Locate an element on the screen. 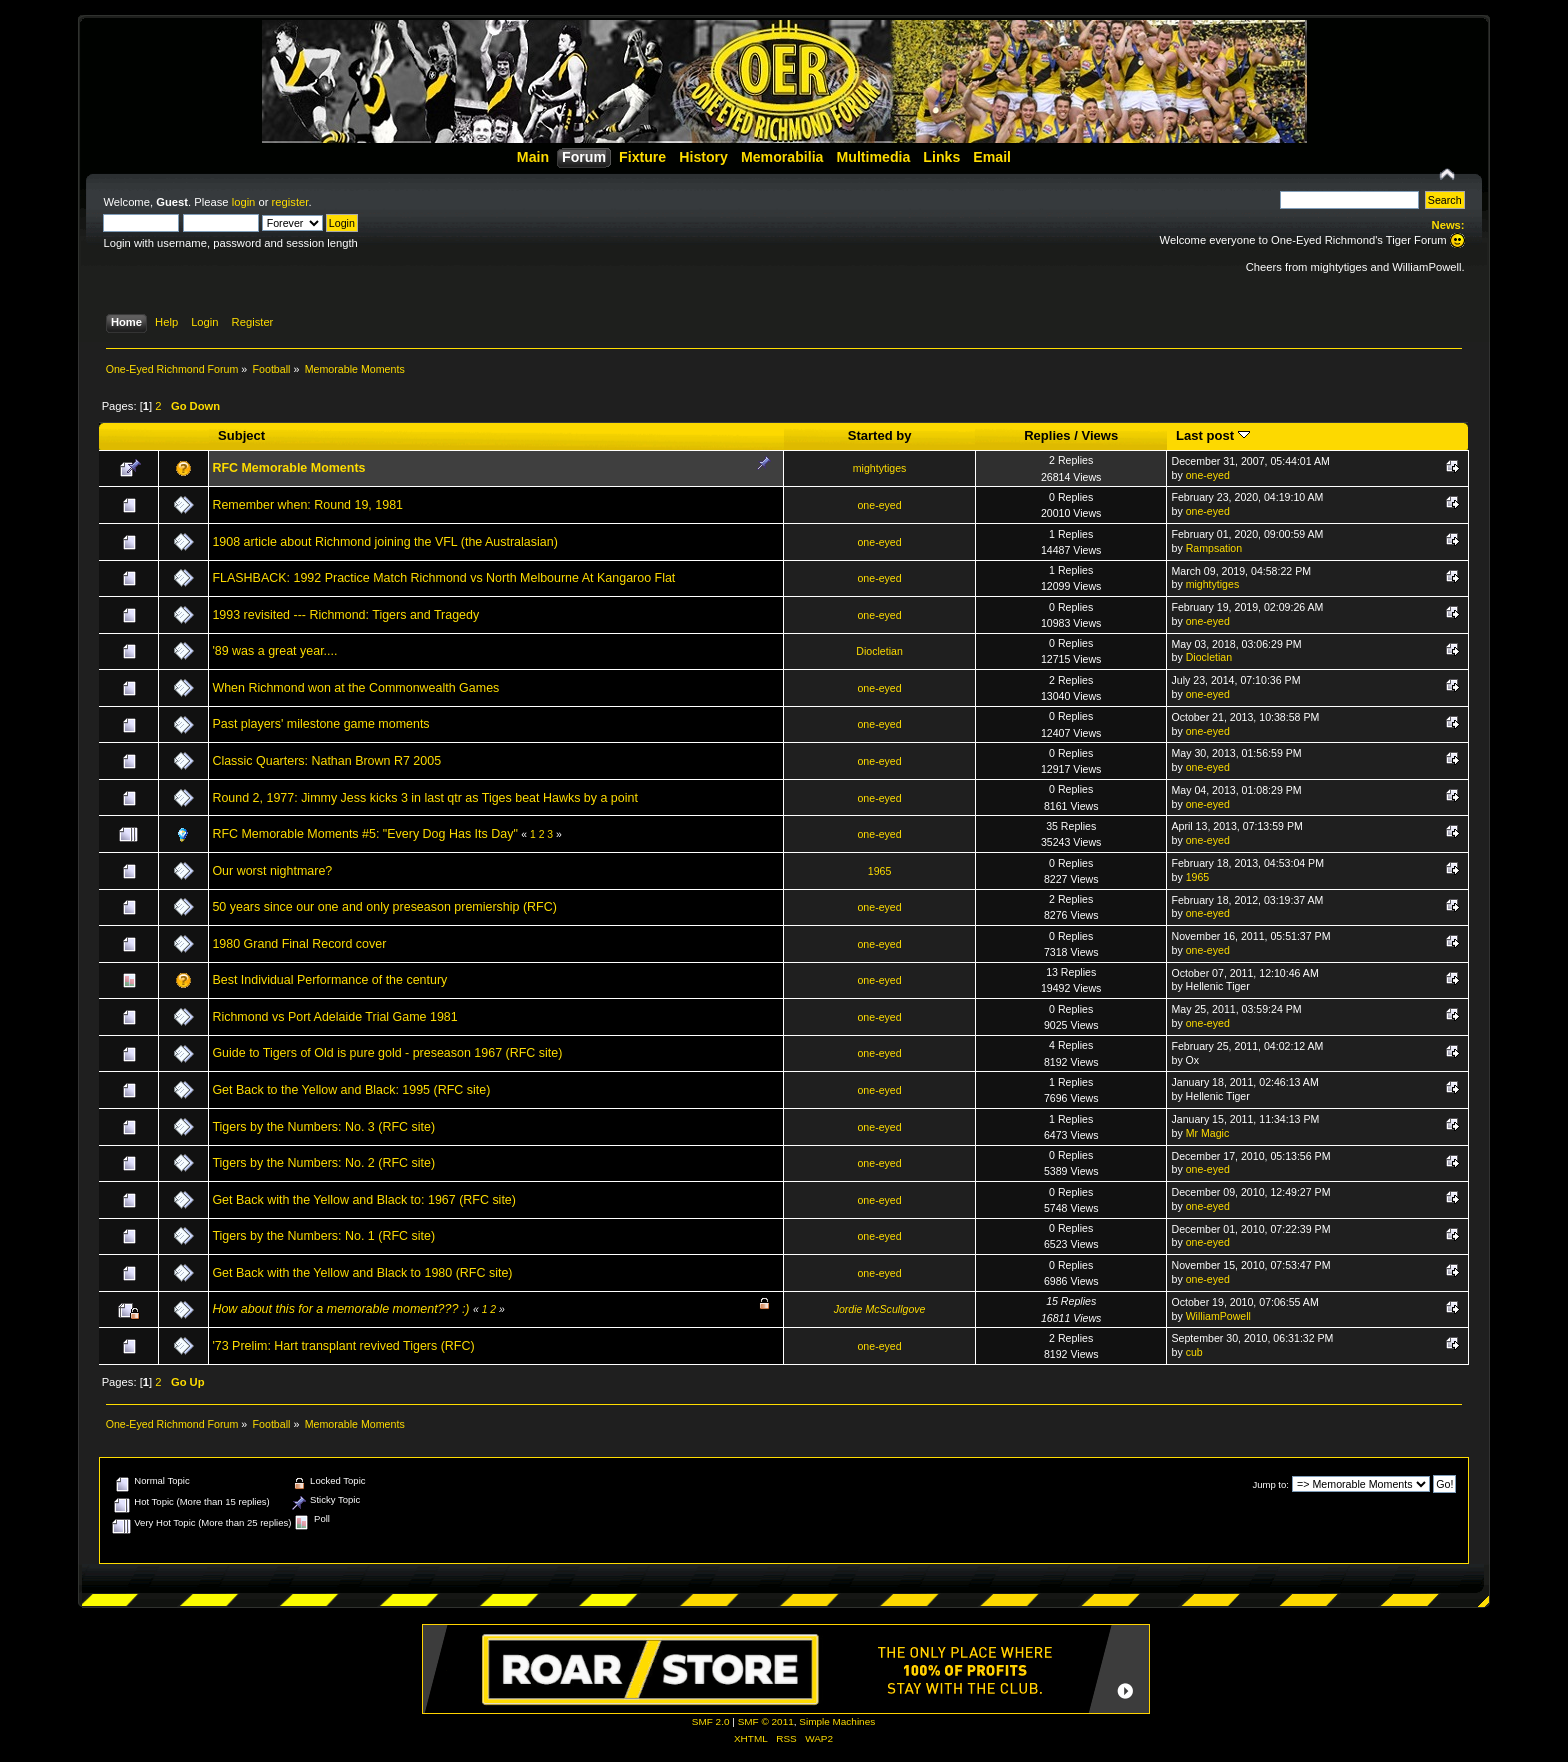 This screenshot has height=1762, width=1568. 50 years since our one and only preseason premiership (RFC) is located at coordinates (384, 907).